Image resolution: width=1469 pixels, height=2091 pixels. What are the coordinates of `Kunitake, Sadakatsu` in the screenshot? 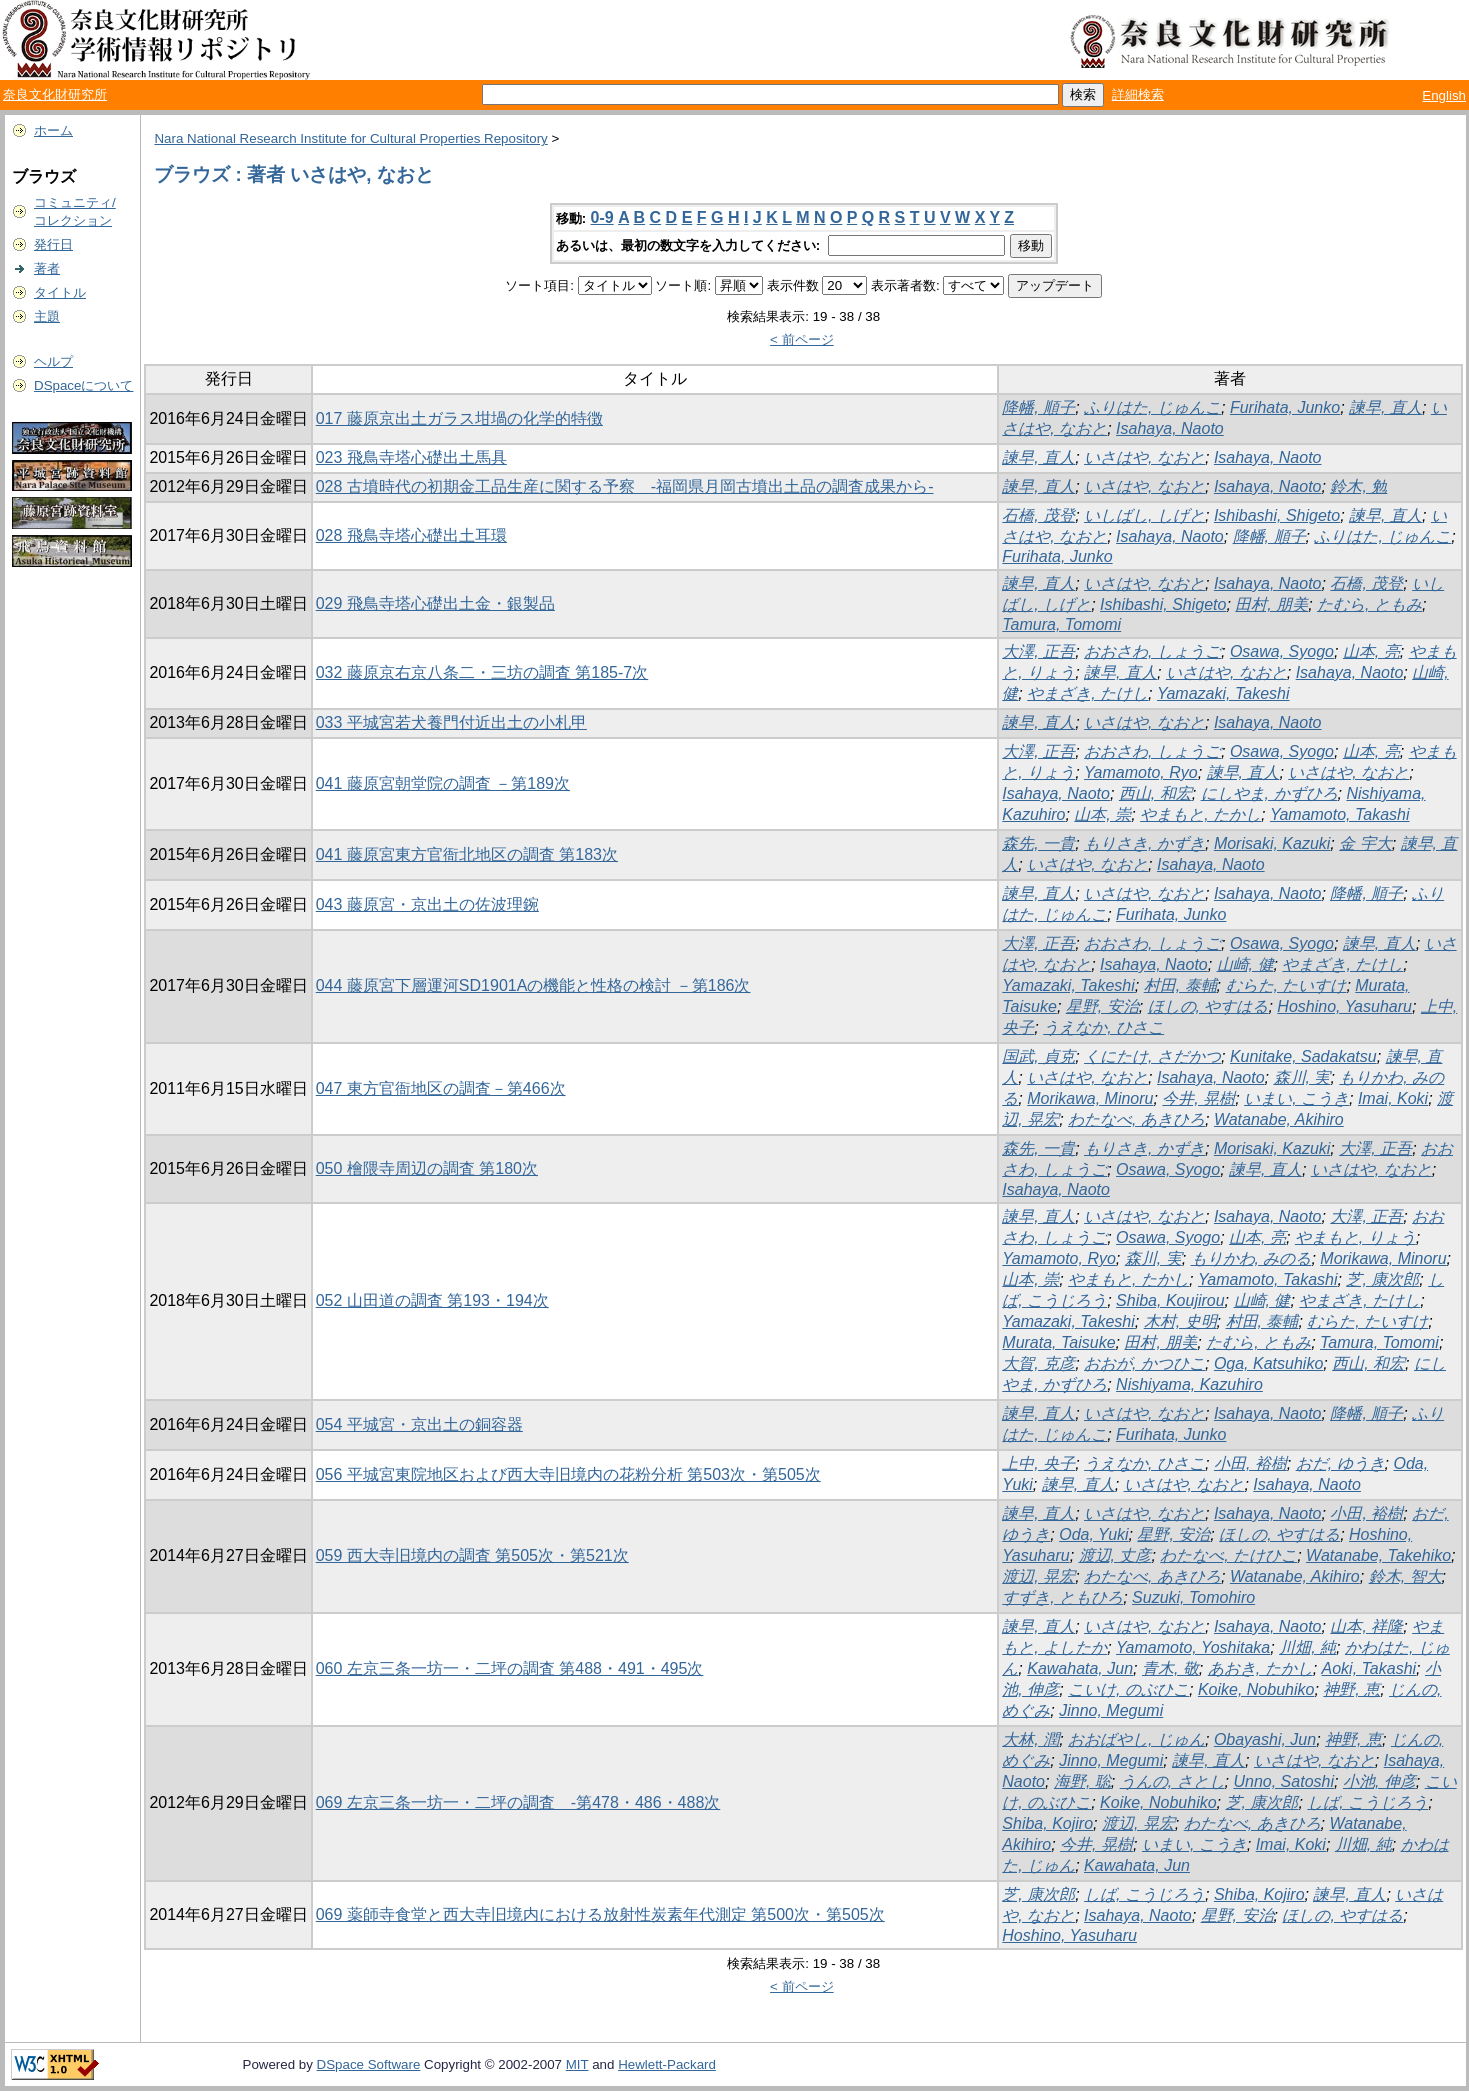 It's located at (1303, 1056).